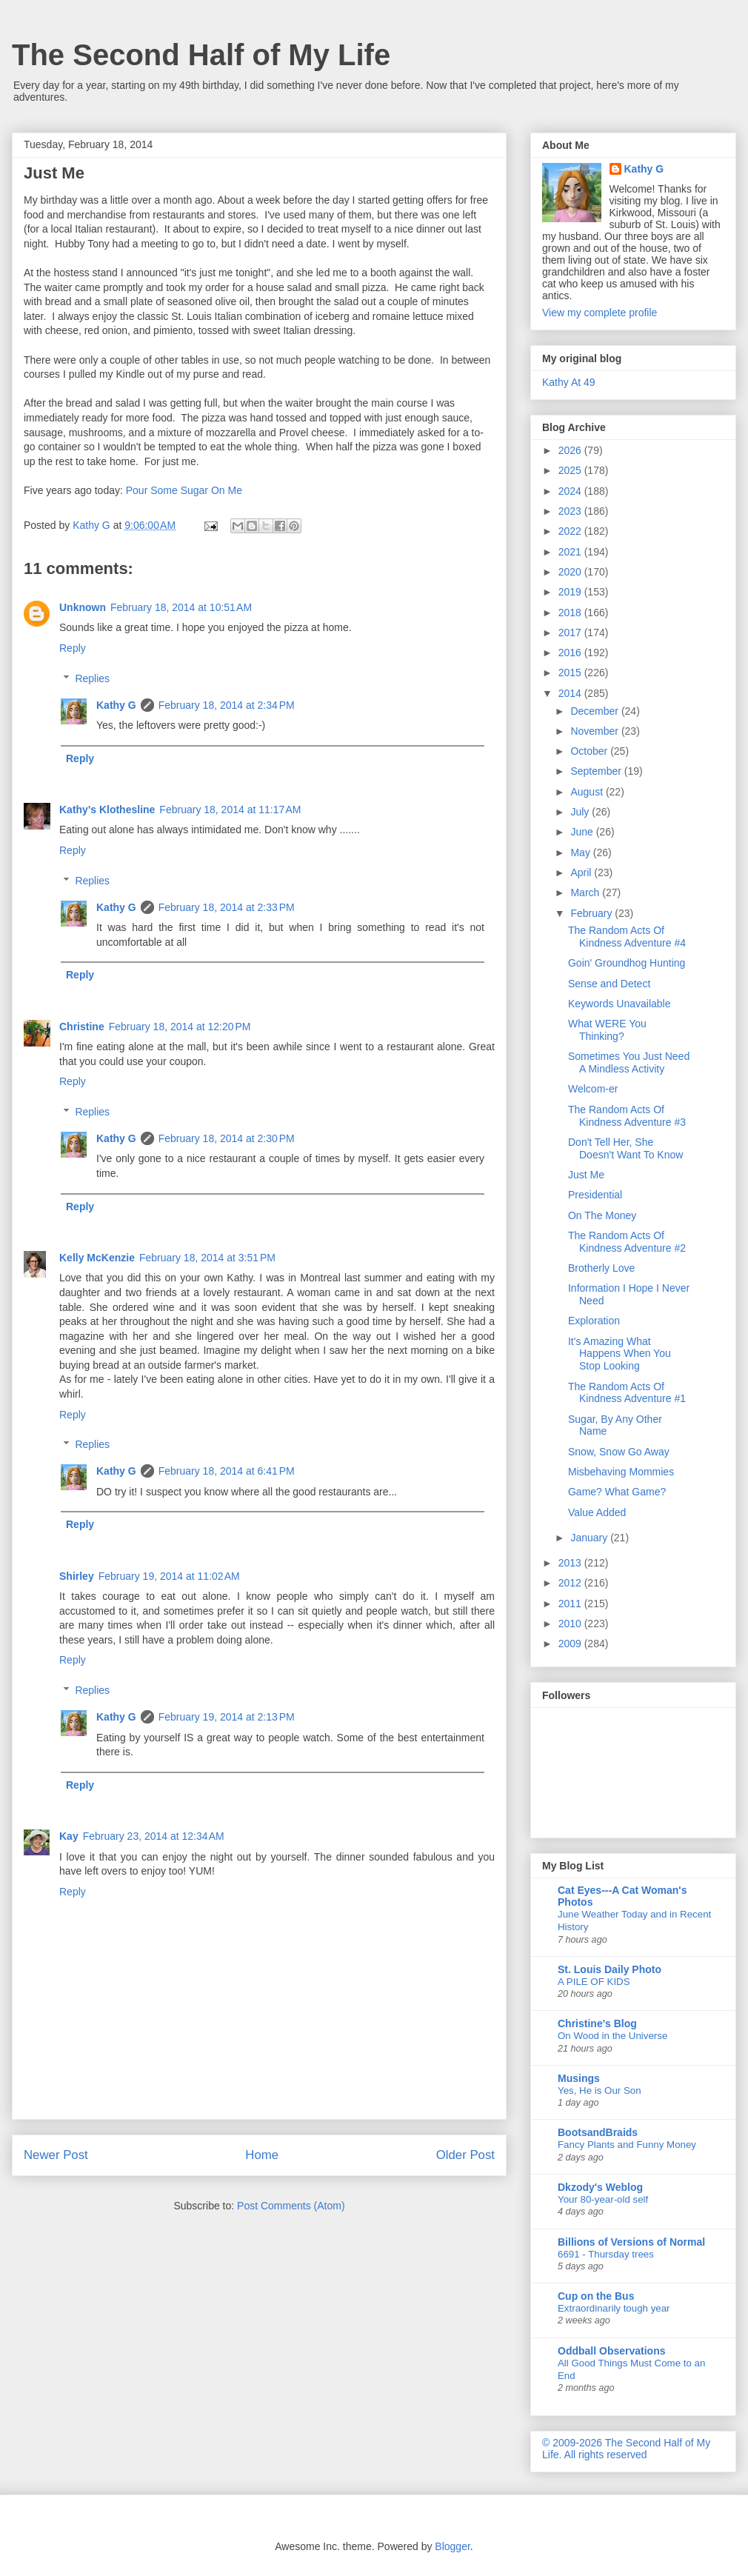  What do you see at coordinates (571, 491) in the screenshot?
I see `2024` at bounding box center [571, 491].